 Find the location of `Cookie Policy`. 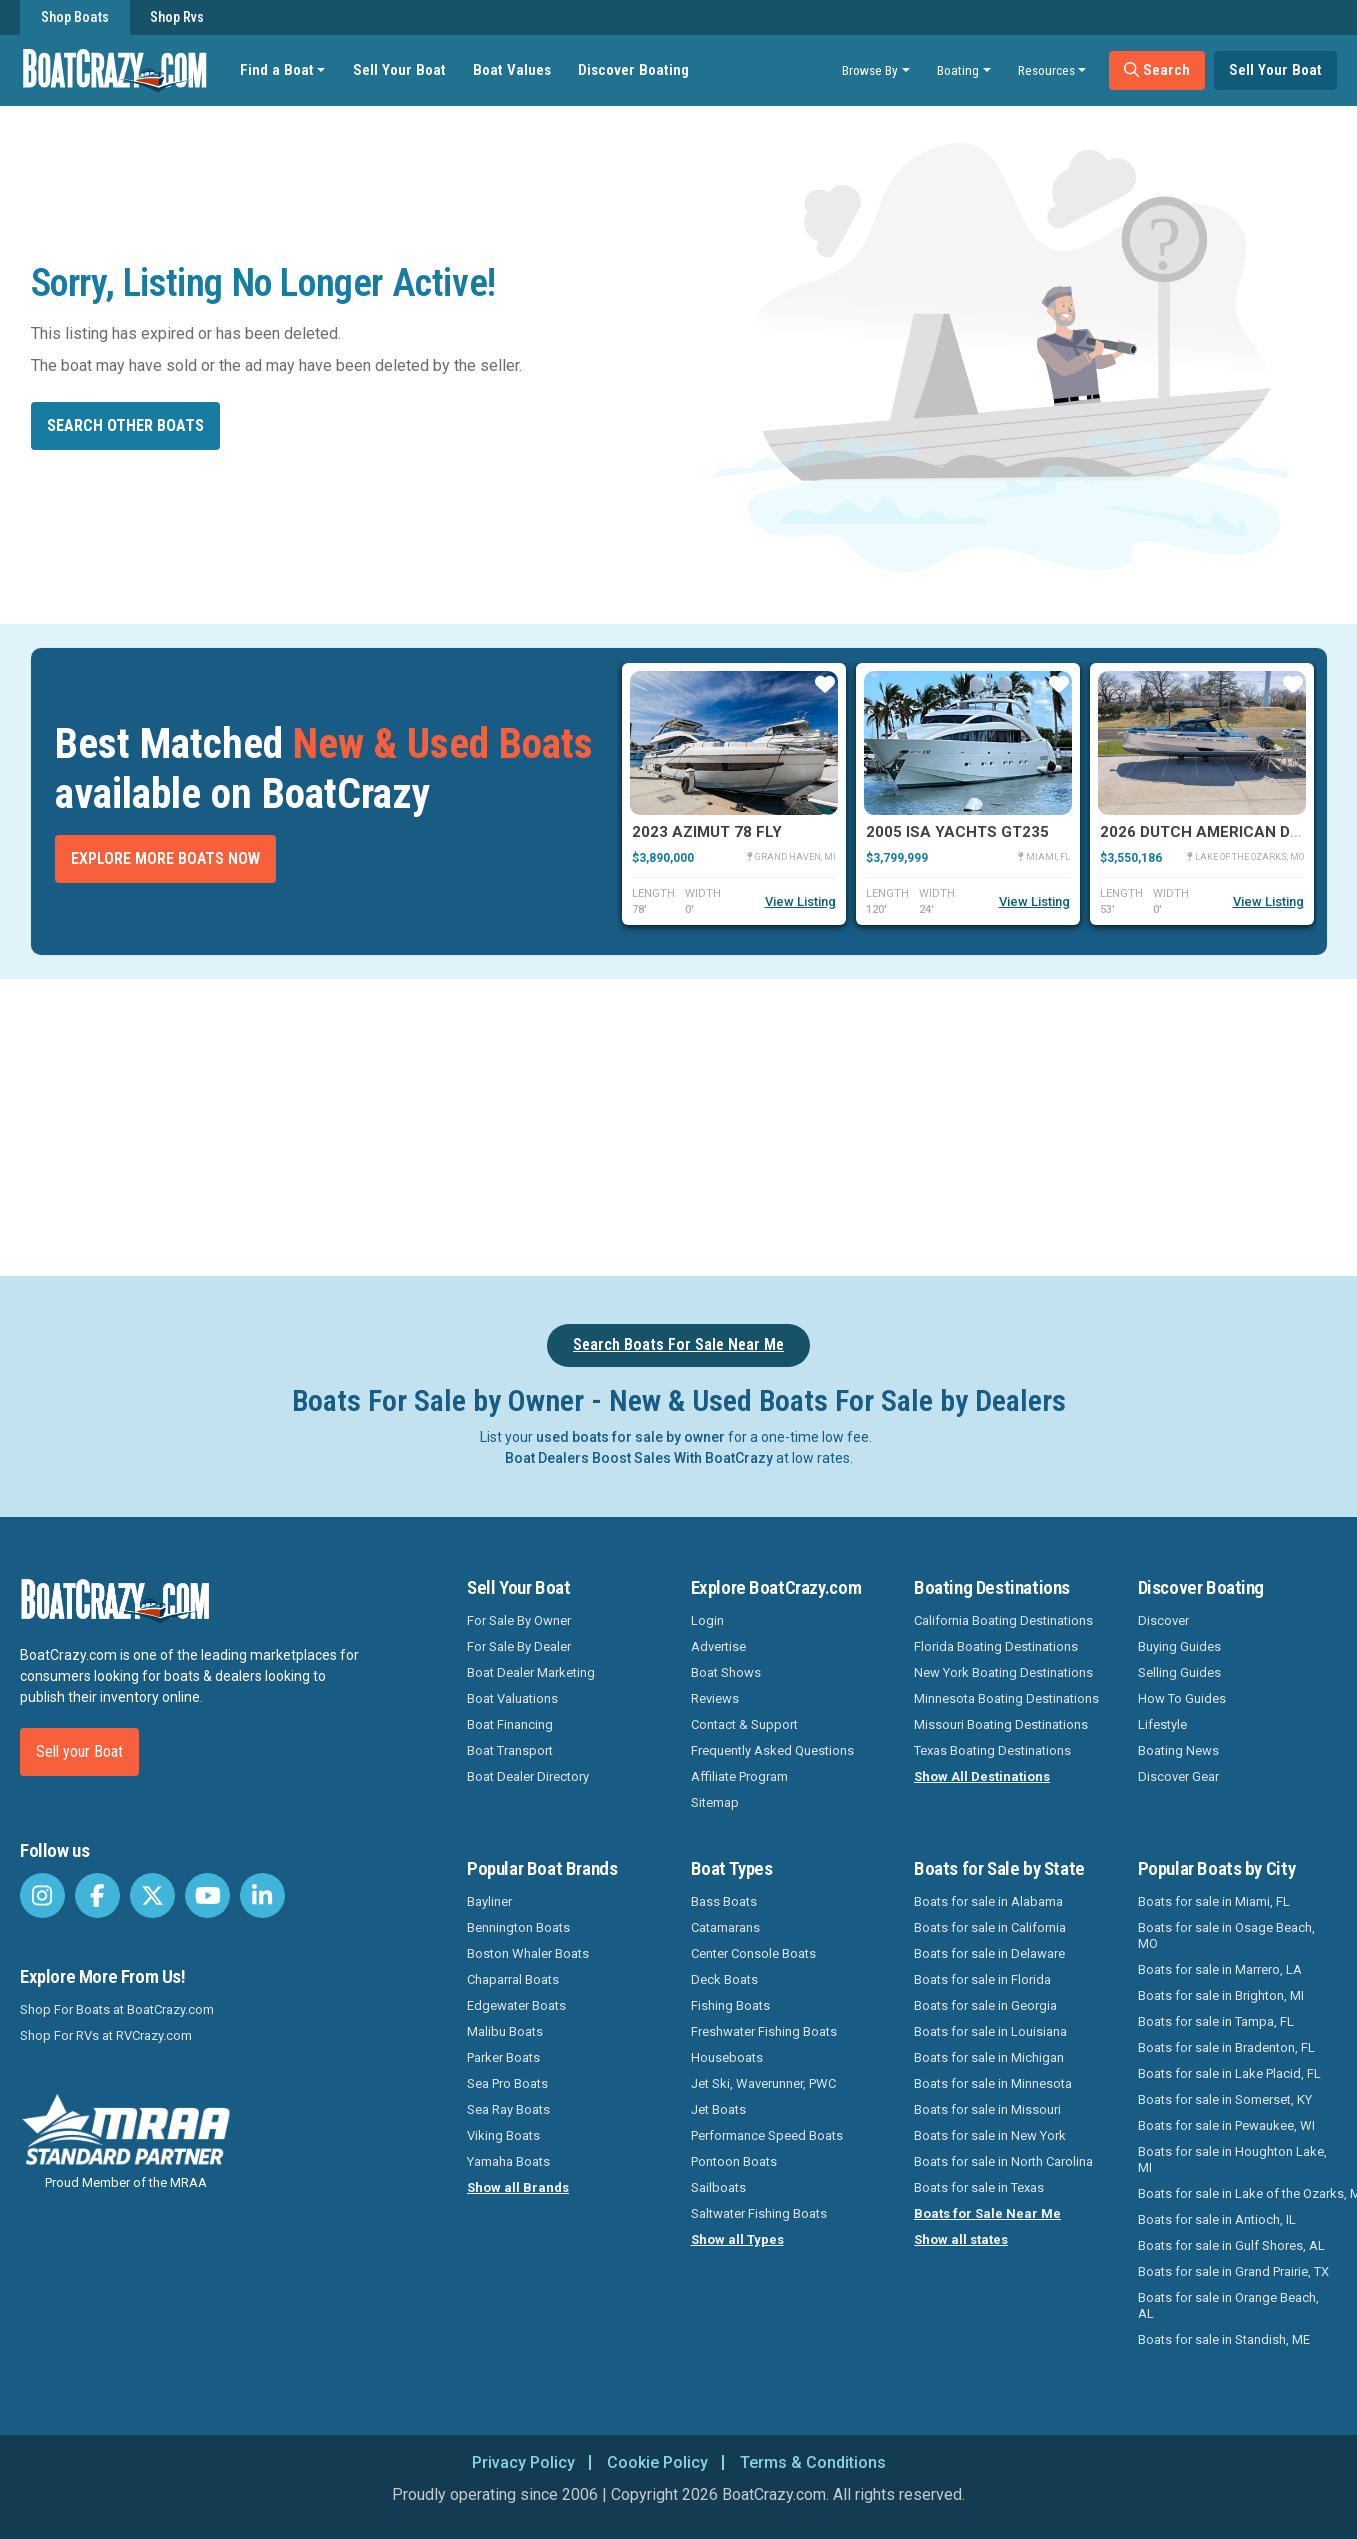

Cookie Policy is located at coordinates (657, 2462).